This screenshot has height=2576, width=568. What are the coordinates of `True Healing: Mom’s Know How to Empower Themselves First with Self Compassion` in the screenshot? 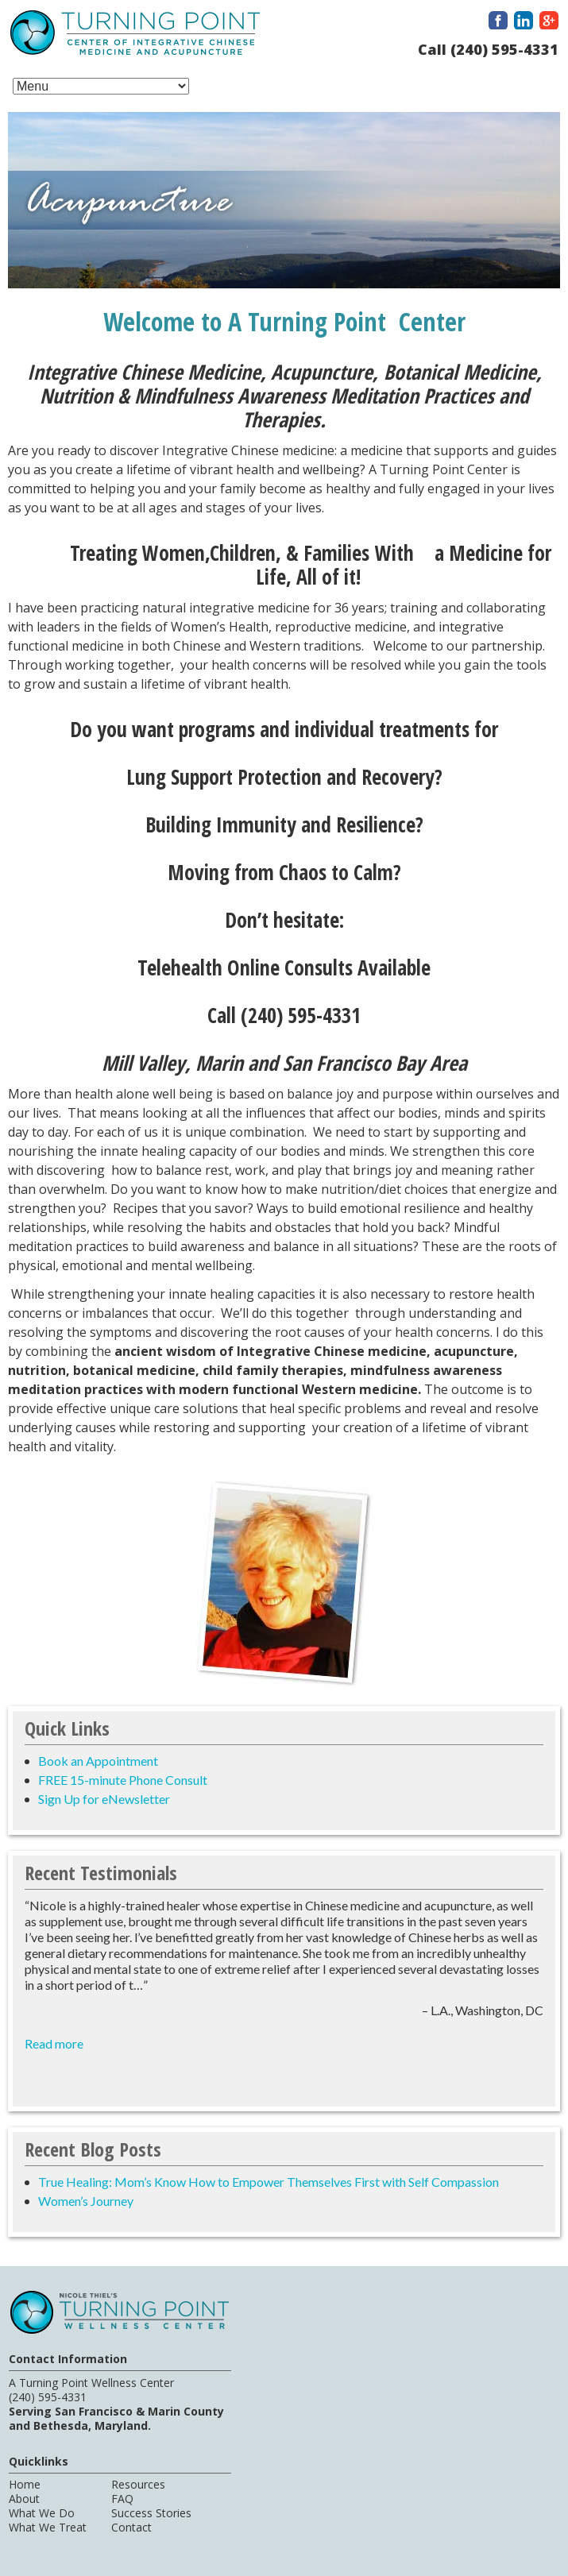 It's located at (268, 2181).